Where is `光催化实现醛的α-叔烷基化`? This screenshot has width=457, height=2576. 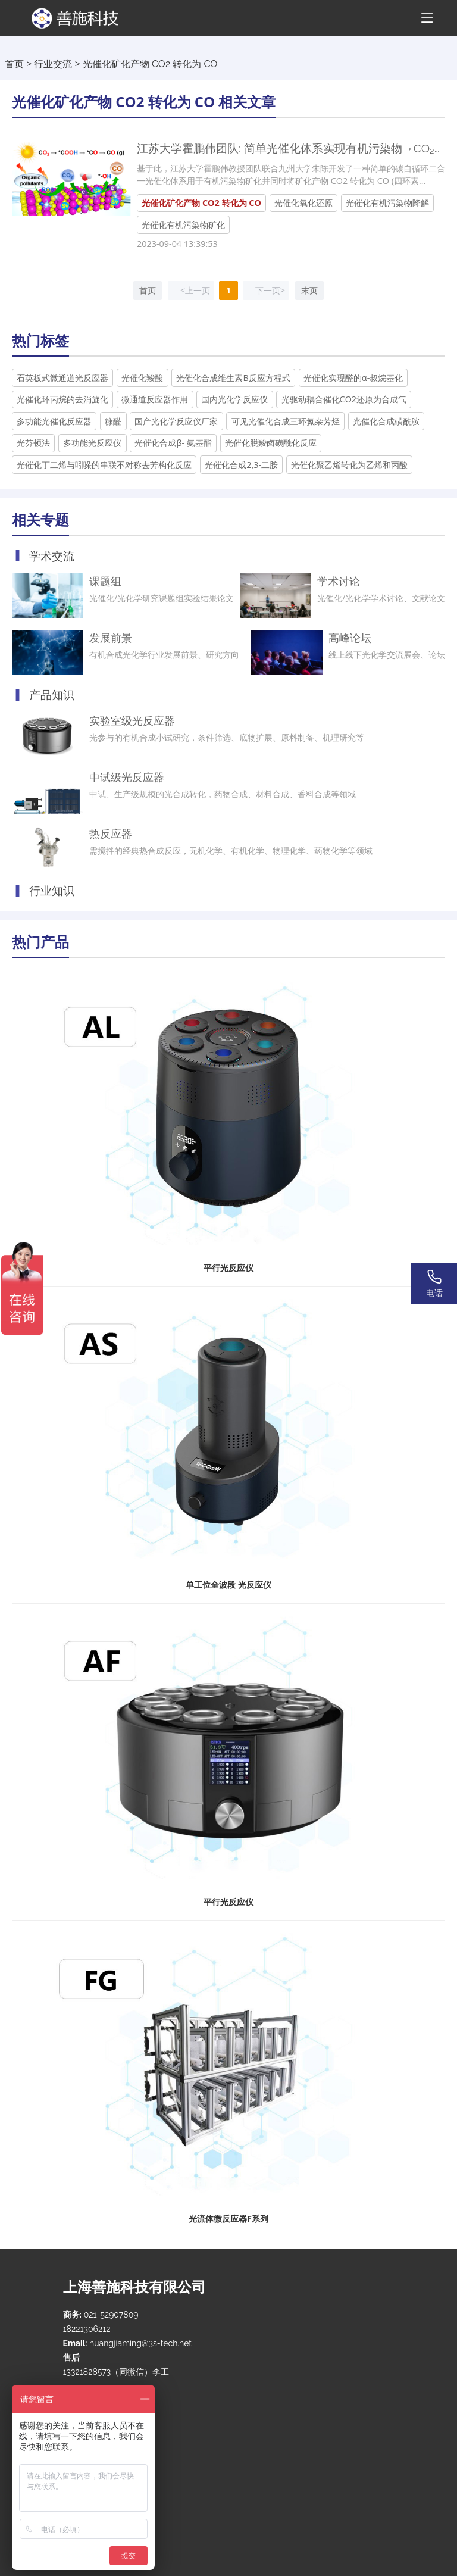
光催化实现醛的α-叔烷基化 is located at coordinates (353, 377).